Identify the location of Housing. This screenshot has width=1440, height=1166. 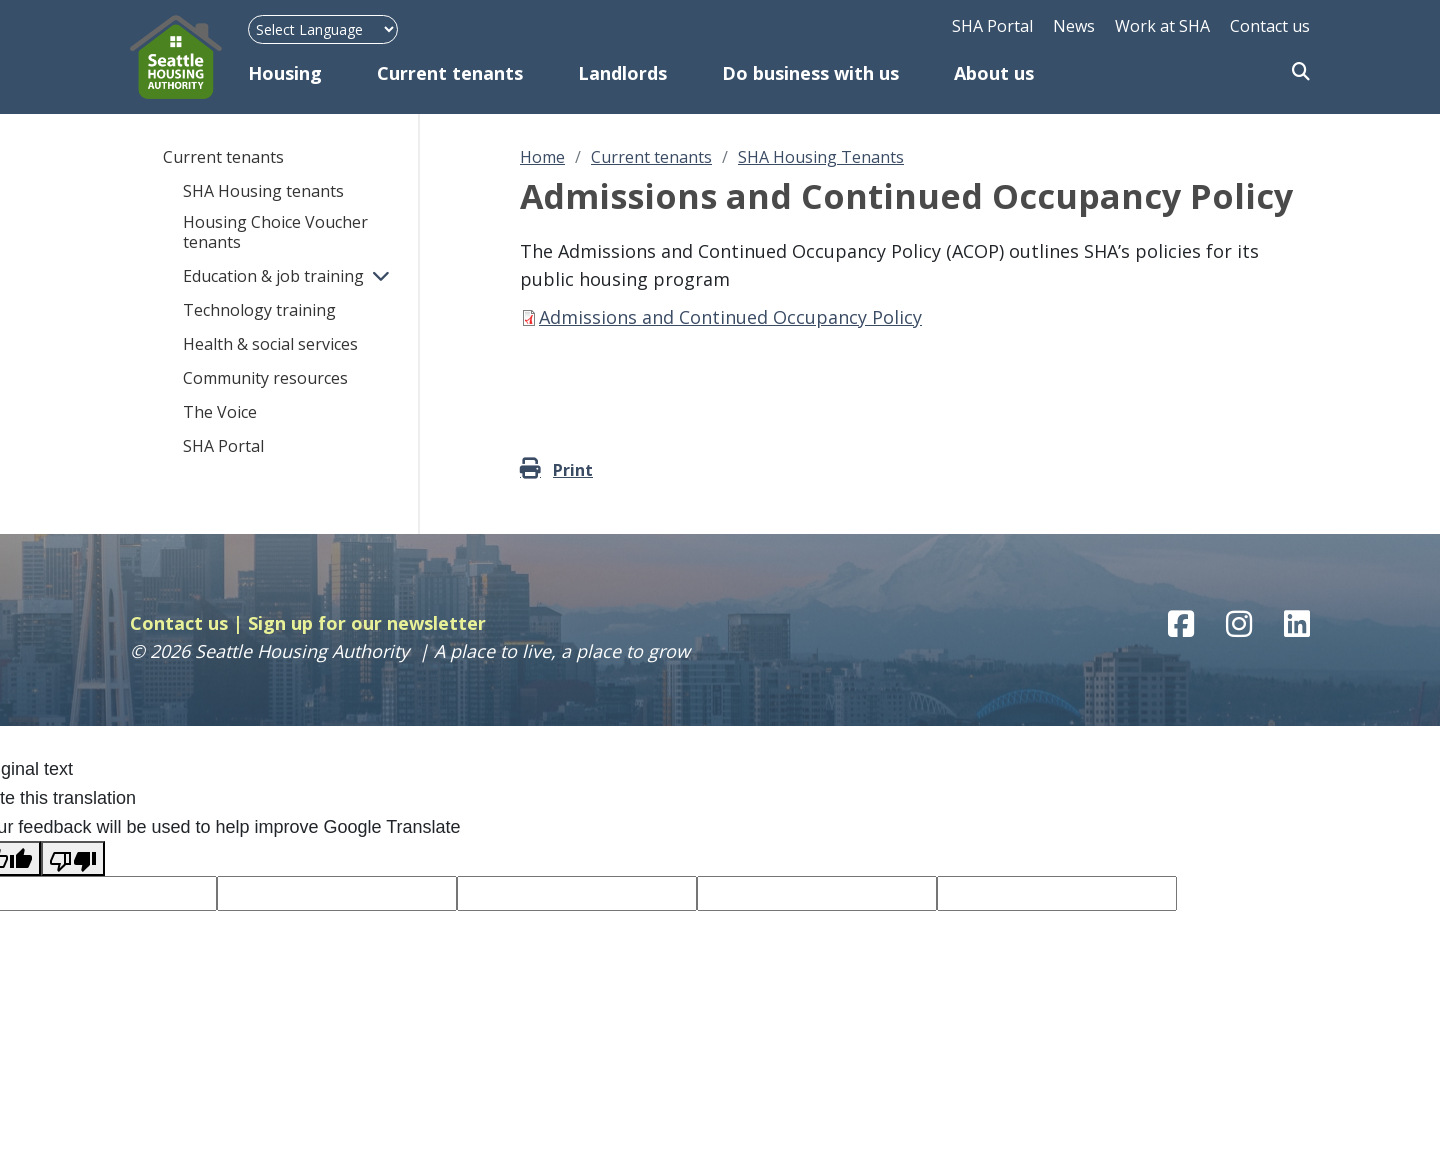
(285, 73).